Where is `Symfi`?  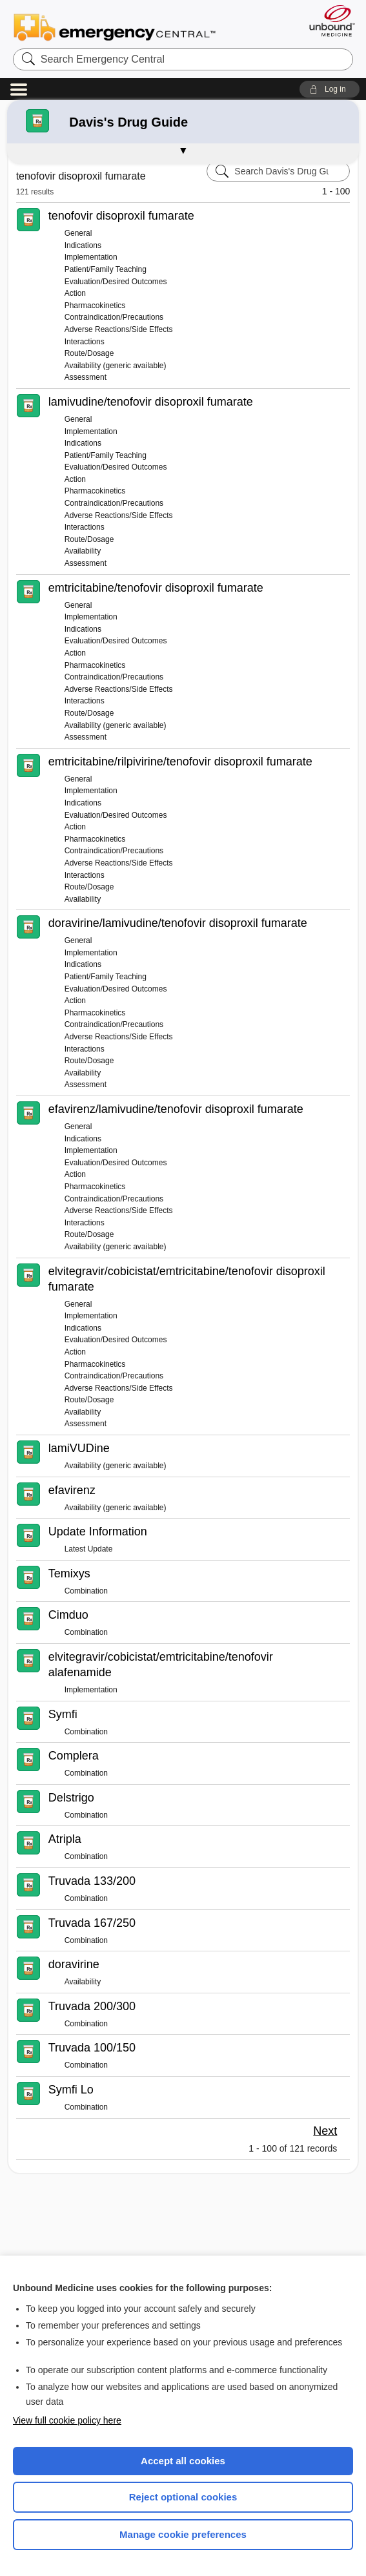 Symfi is located at coordinates (62, 1714).